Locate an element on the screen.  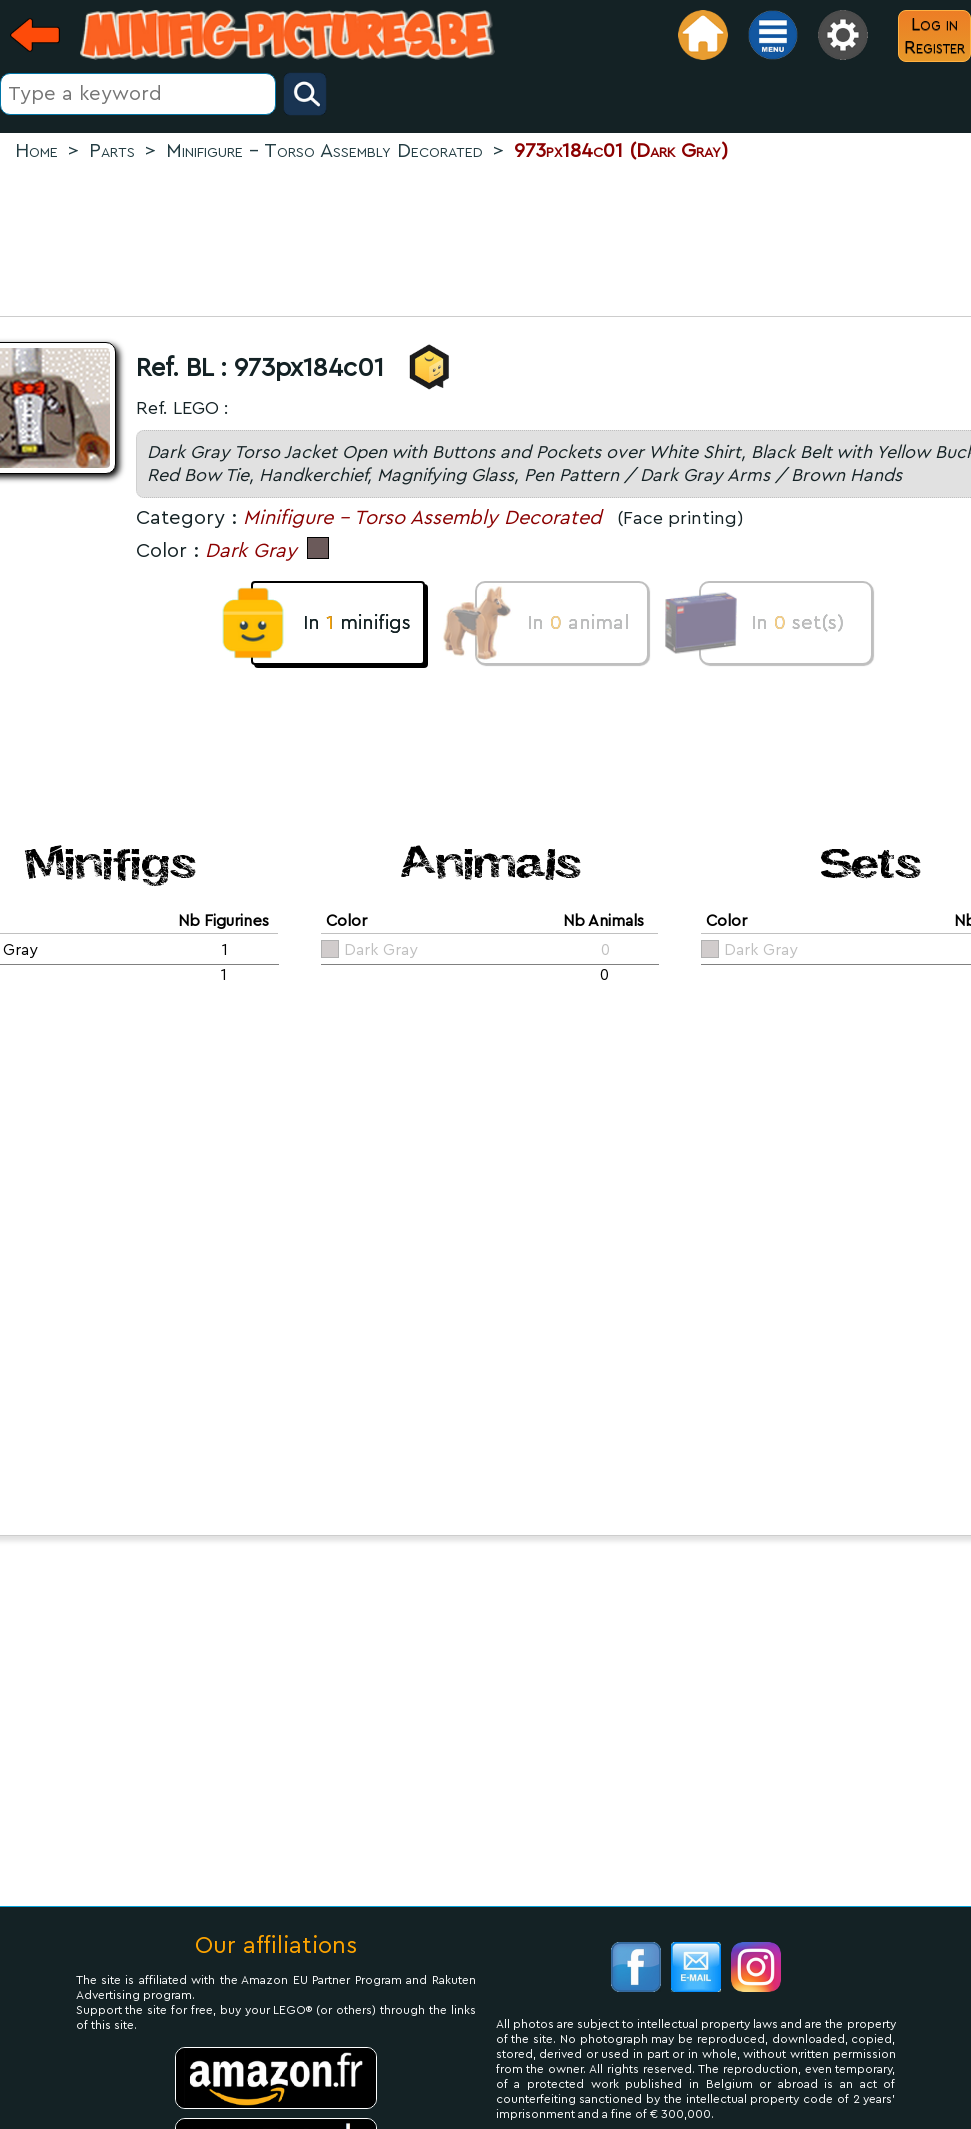
Dark Gray is located at coordinates (251, 551).